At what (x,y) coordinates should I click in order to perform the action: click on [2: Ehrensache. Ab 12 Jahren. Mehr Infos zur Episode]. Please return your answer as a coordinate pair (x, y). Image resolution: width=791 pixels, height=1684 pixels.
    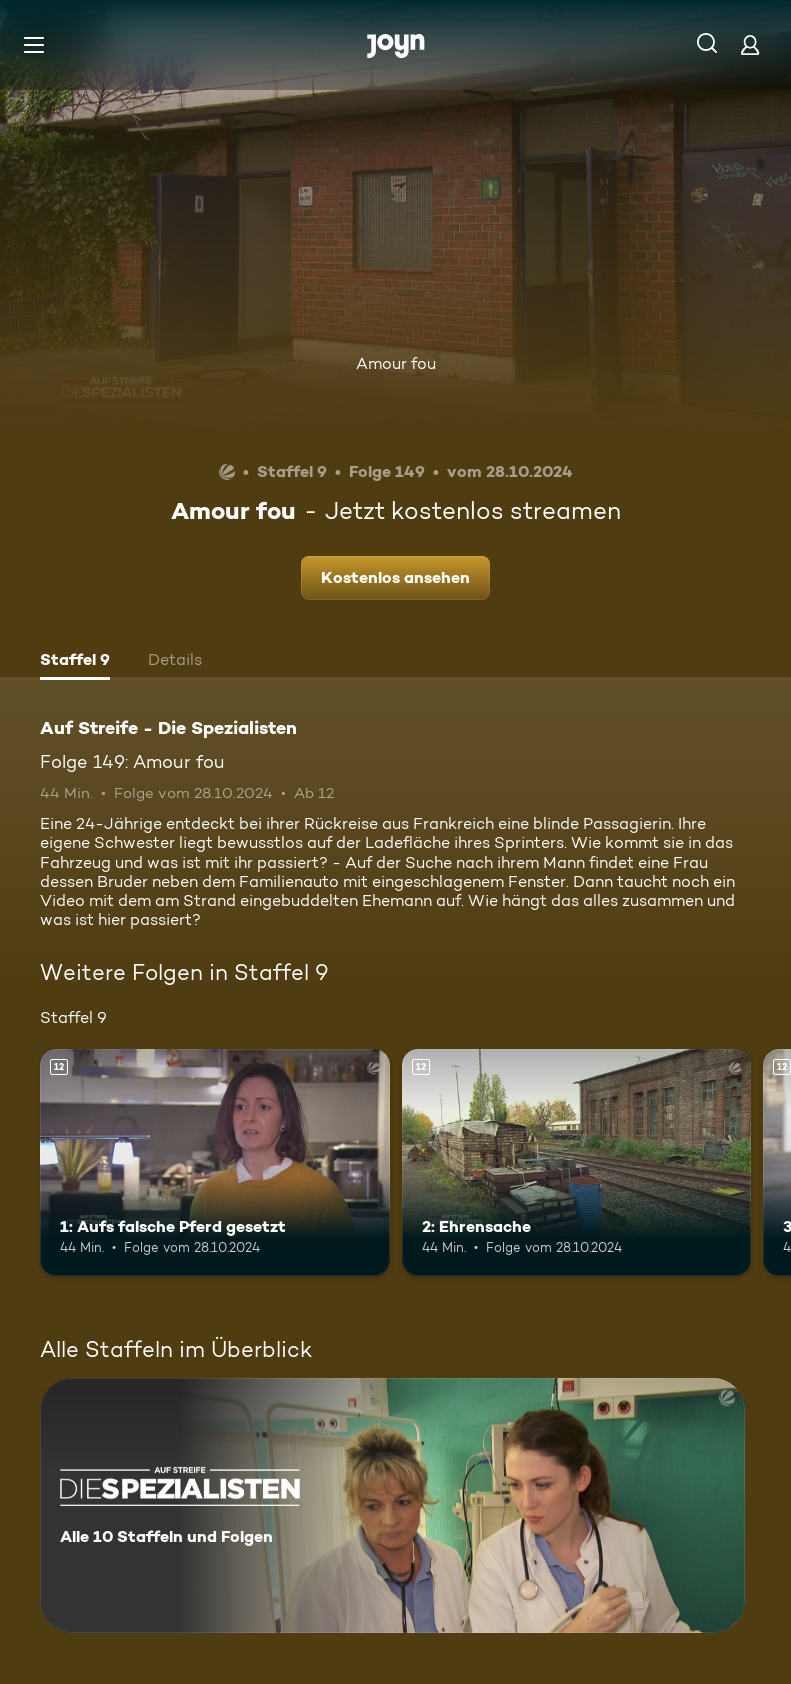
    Looking at the image, I should click on (577, 1162).